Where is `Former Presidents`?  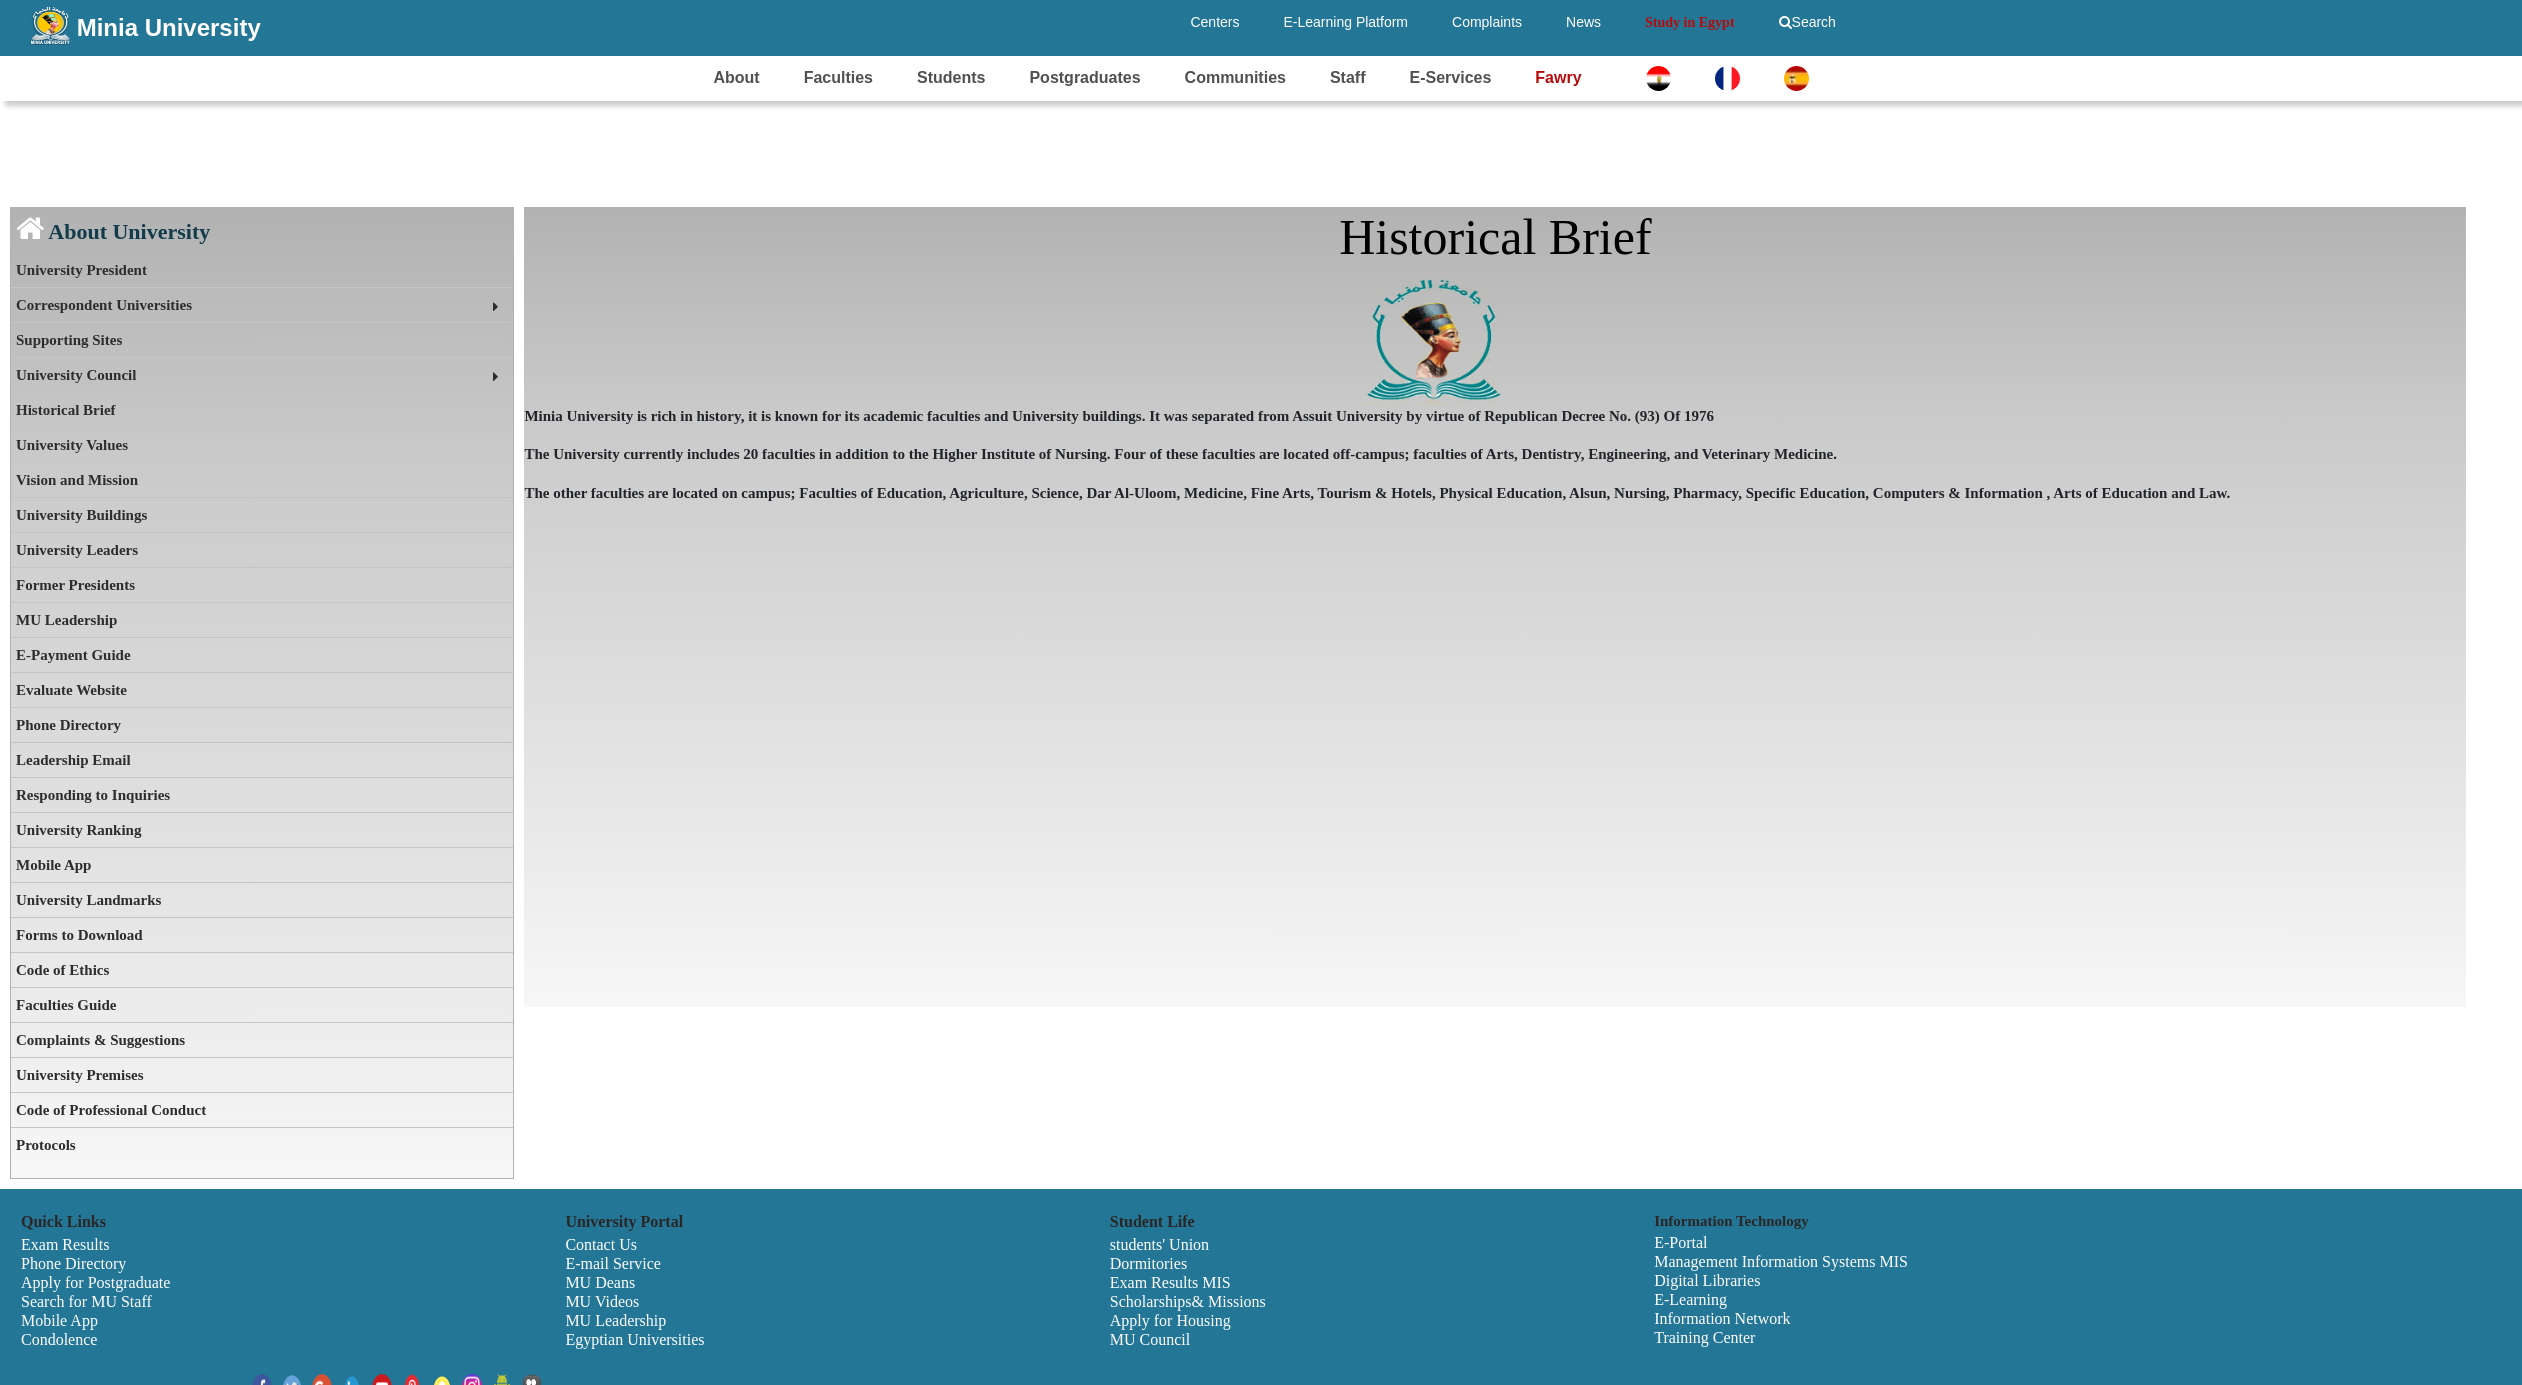
Former Presidents is located at coordinates (75, 585).